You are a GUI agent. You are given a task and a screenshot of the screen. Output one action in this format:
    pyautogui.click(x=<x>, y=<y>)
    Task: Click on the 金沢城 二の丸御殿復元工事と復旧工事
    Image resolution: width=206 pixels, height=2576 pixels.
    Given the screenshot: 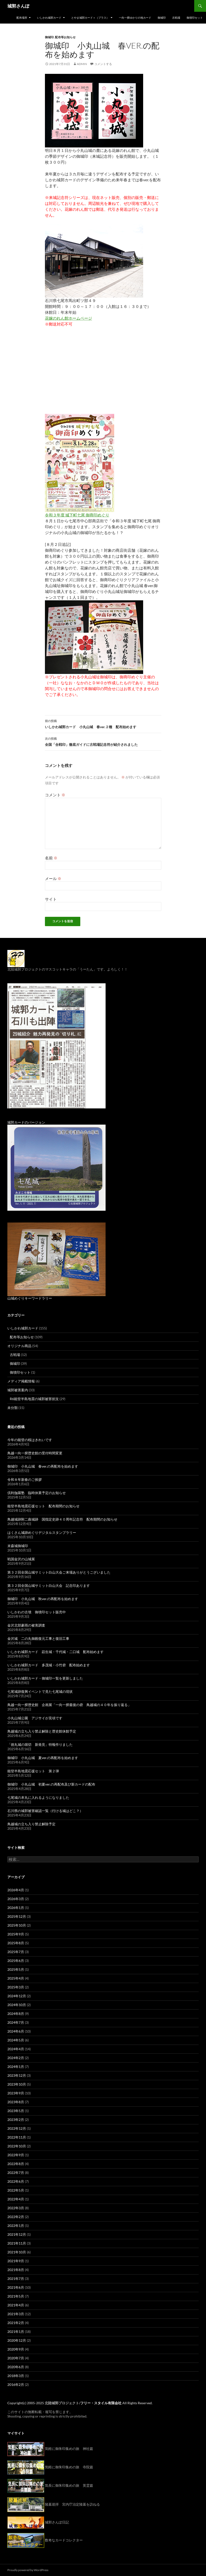 What is the action you would take?
    pyautogui.click(x=38, y=1638)
    